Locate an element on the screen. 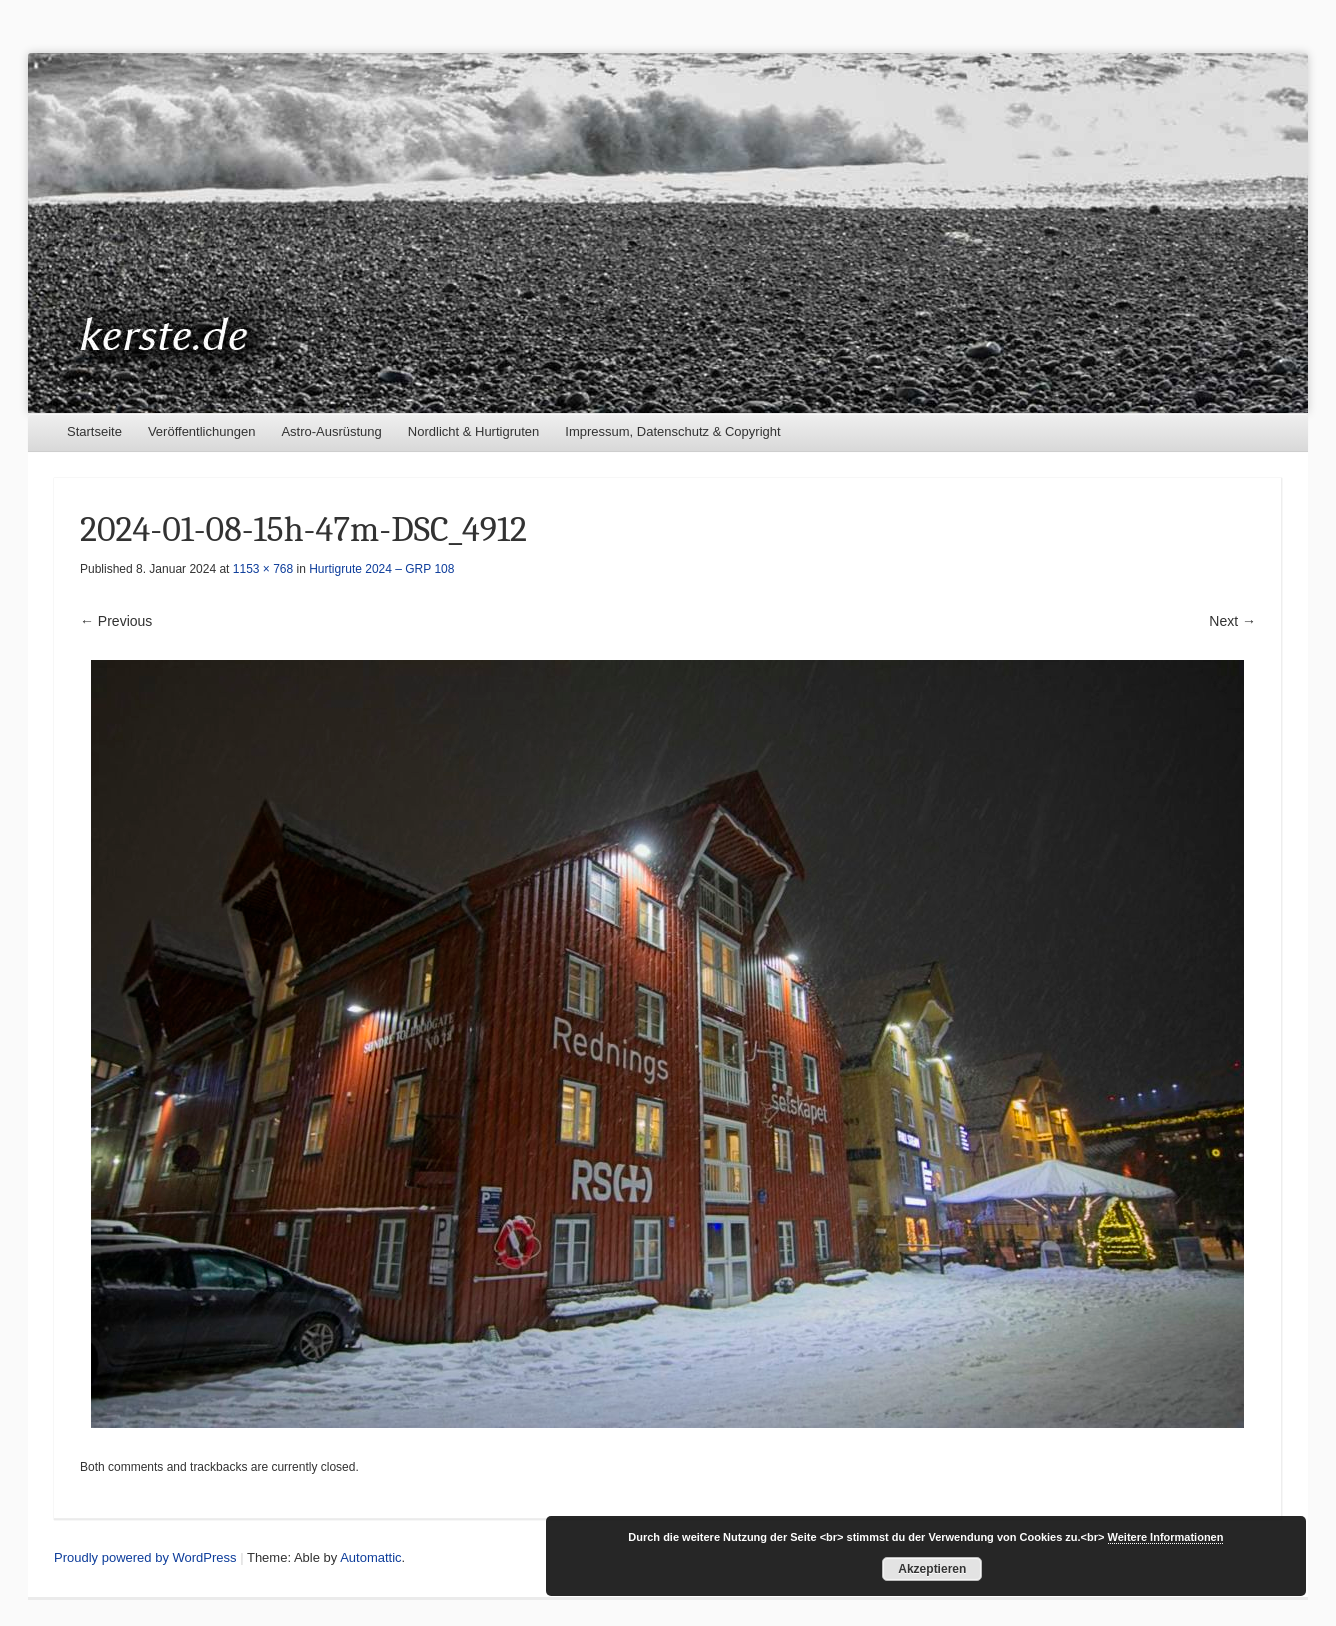 This screenshot has height=1626, width=1336. Proudly powered by WordPress is located at coordinates (145, 1557).